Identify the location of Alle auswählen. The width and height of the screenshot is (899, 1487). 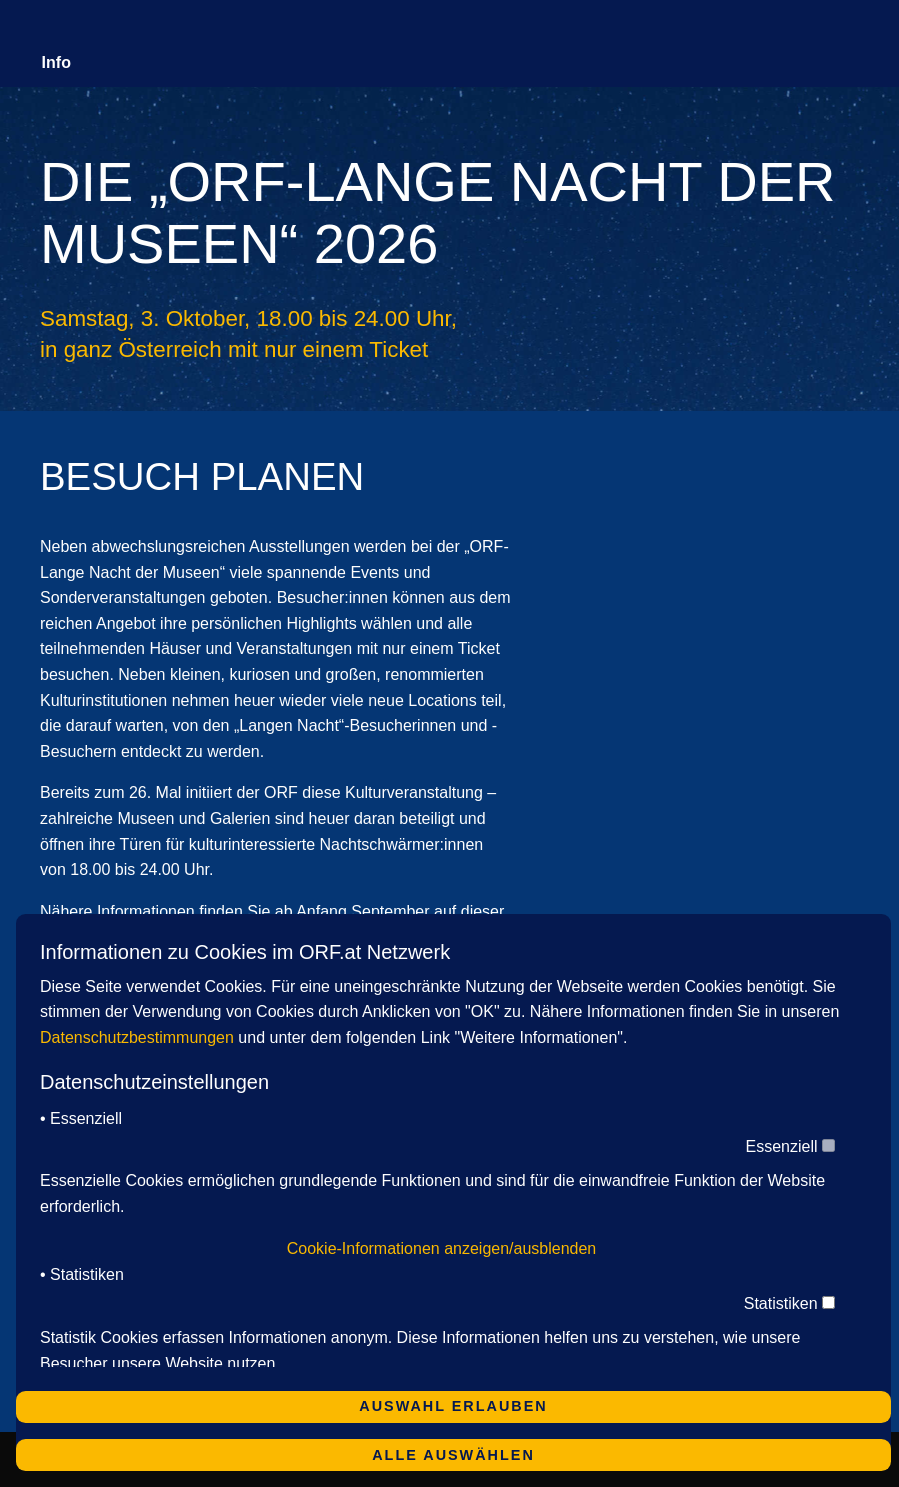
(453, 1455).